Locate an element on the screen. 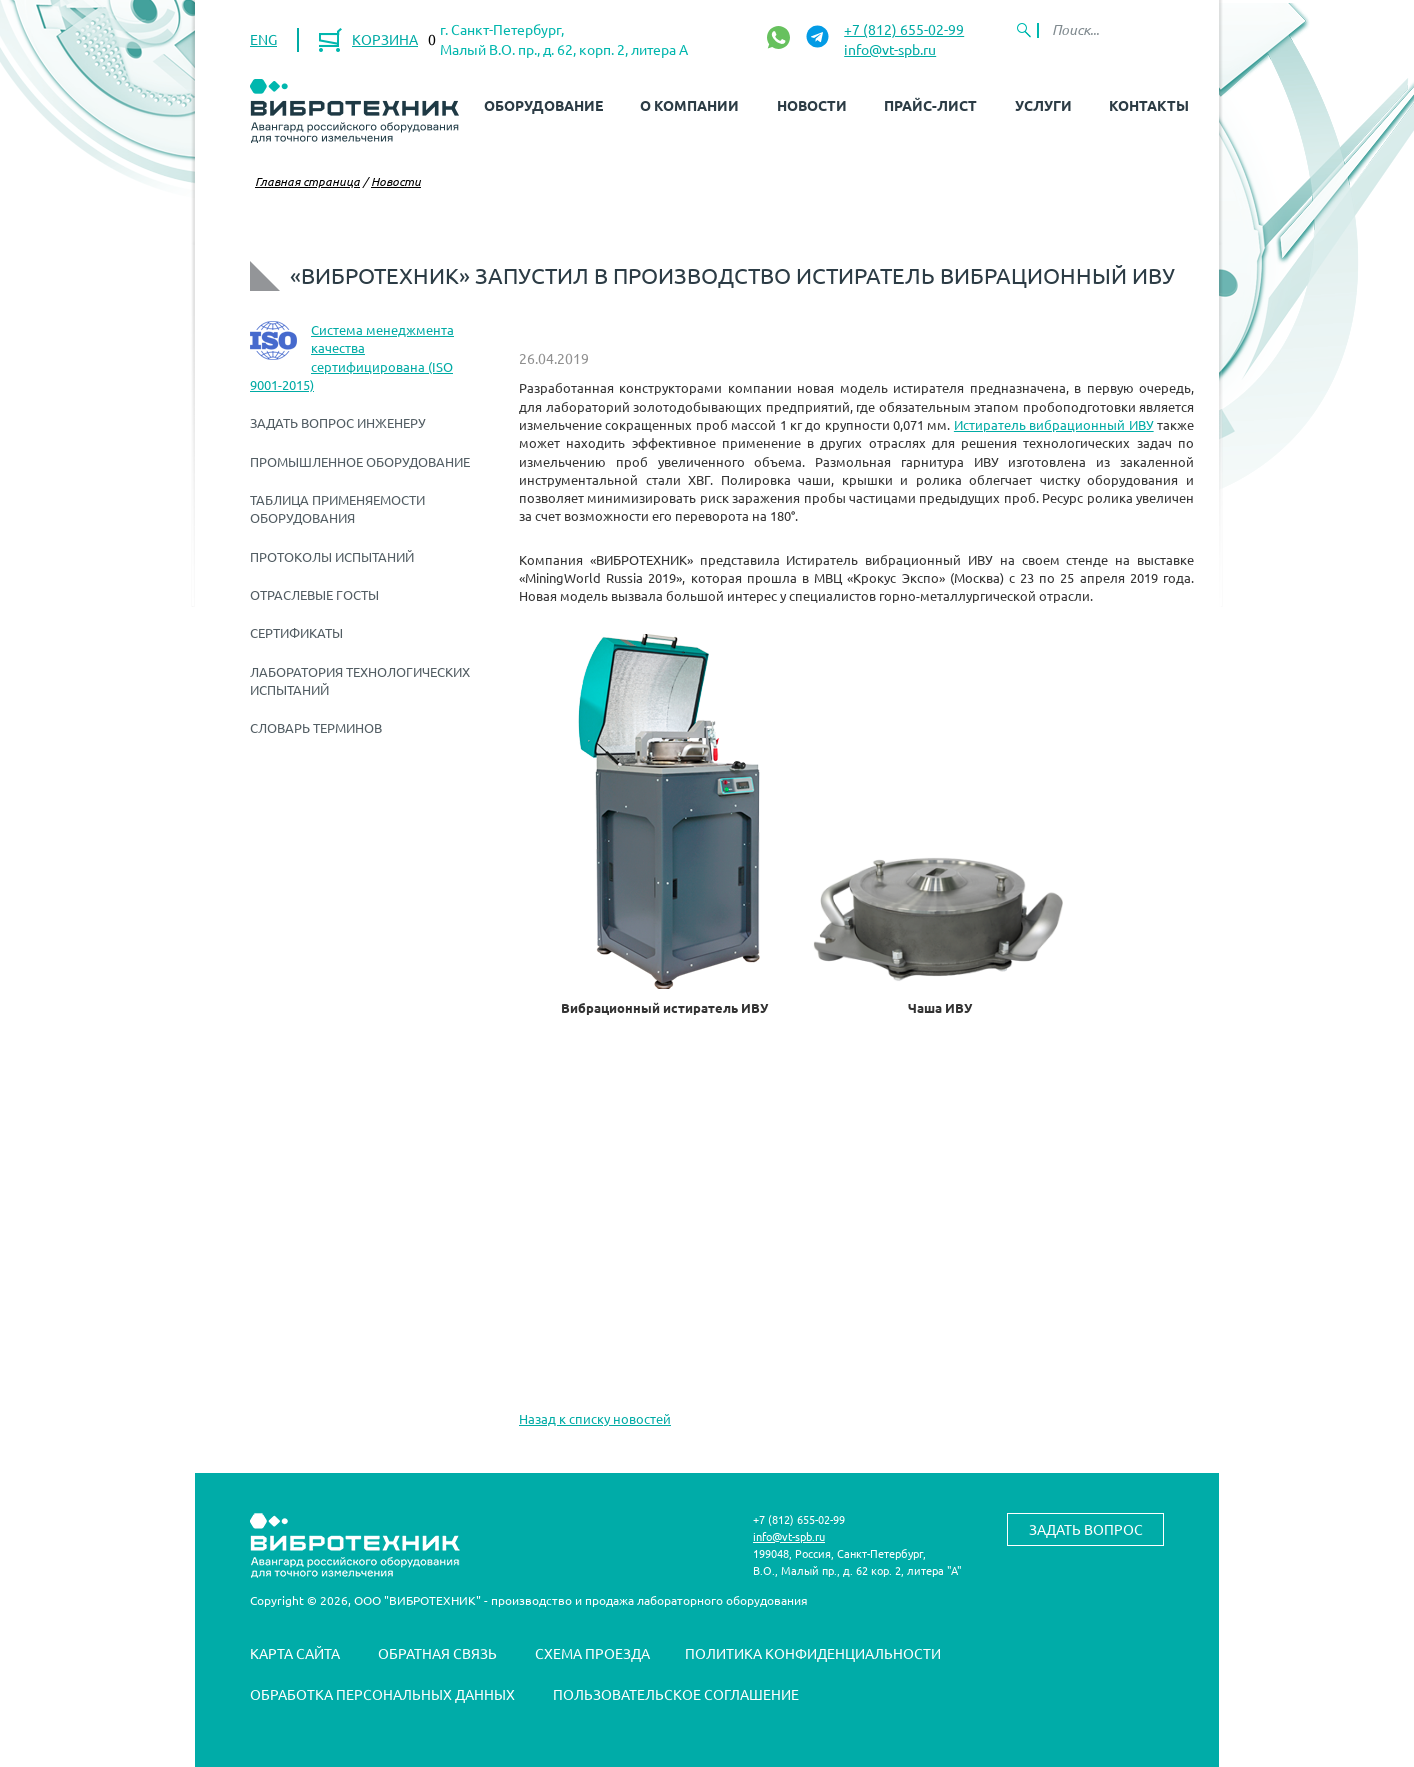  Задать вопрос is located at coordinates (1086, 1529).